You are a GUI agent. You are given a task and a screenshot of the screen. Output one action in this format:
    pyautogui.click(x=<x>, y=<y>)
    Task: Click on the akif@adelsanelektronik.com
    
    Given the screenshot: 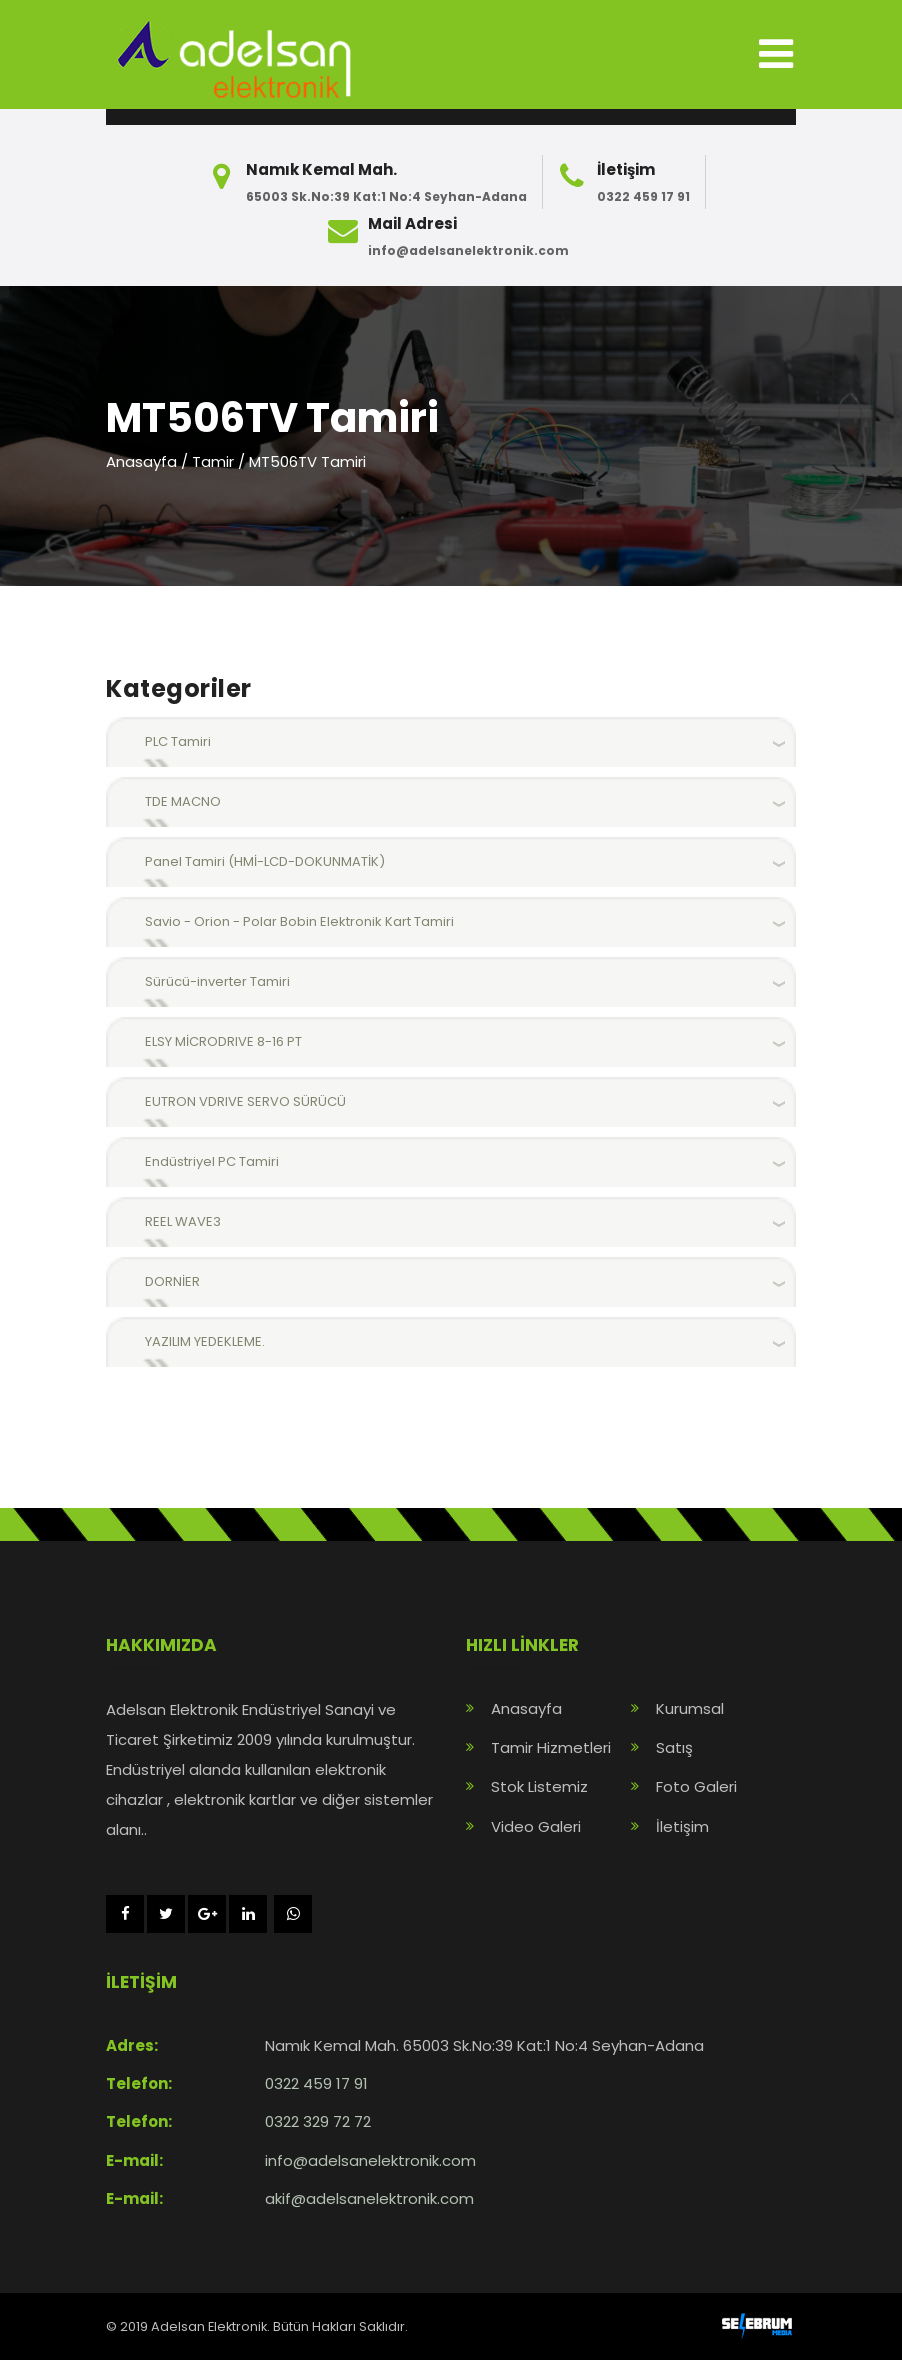 What is the action you would take?
    pyautogui.click(x=369, y=2198)
    